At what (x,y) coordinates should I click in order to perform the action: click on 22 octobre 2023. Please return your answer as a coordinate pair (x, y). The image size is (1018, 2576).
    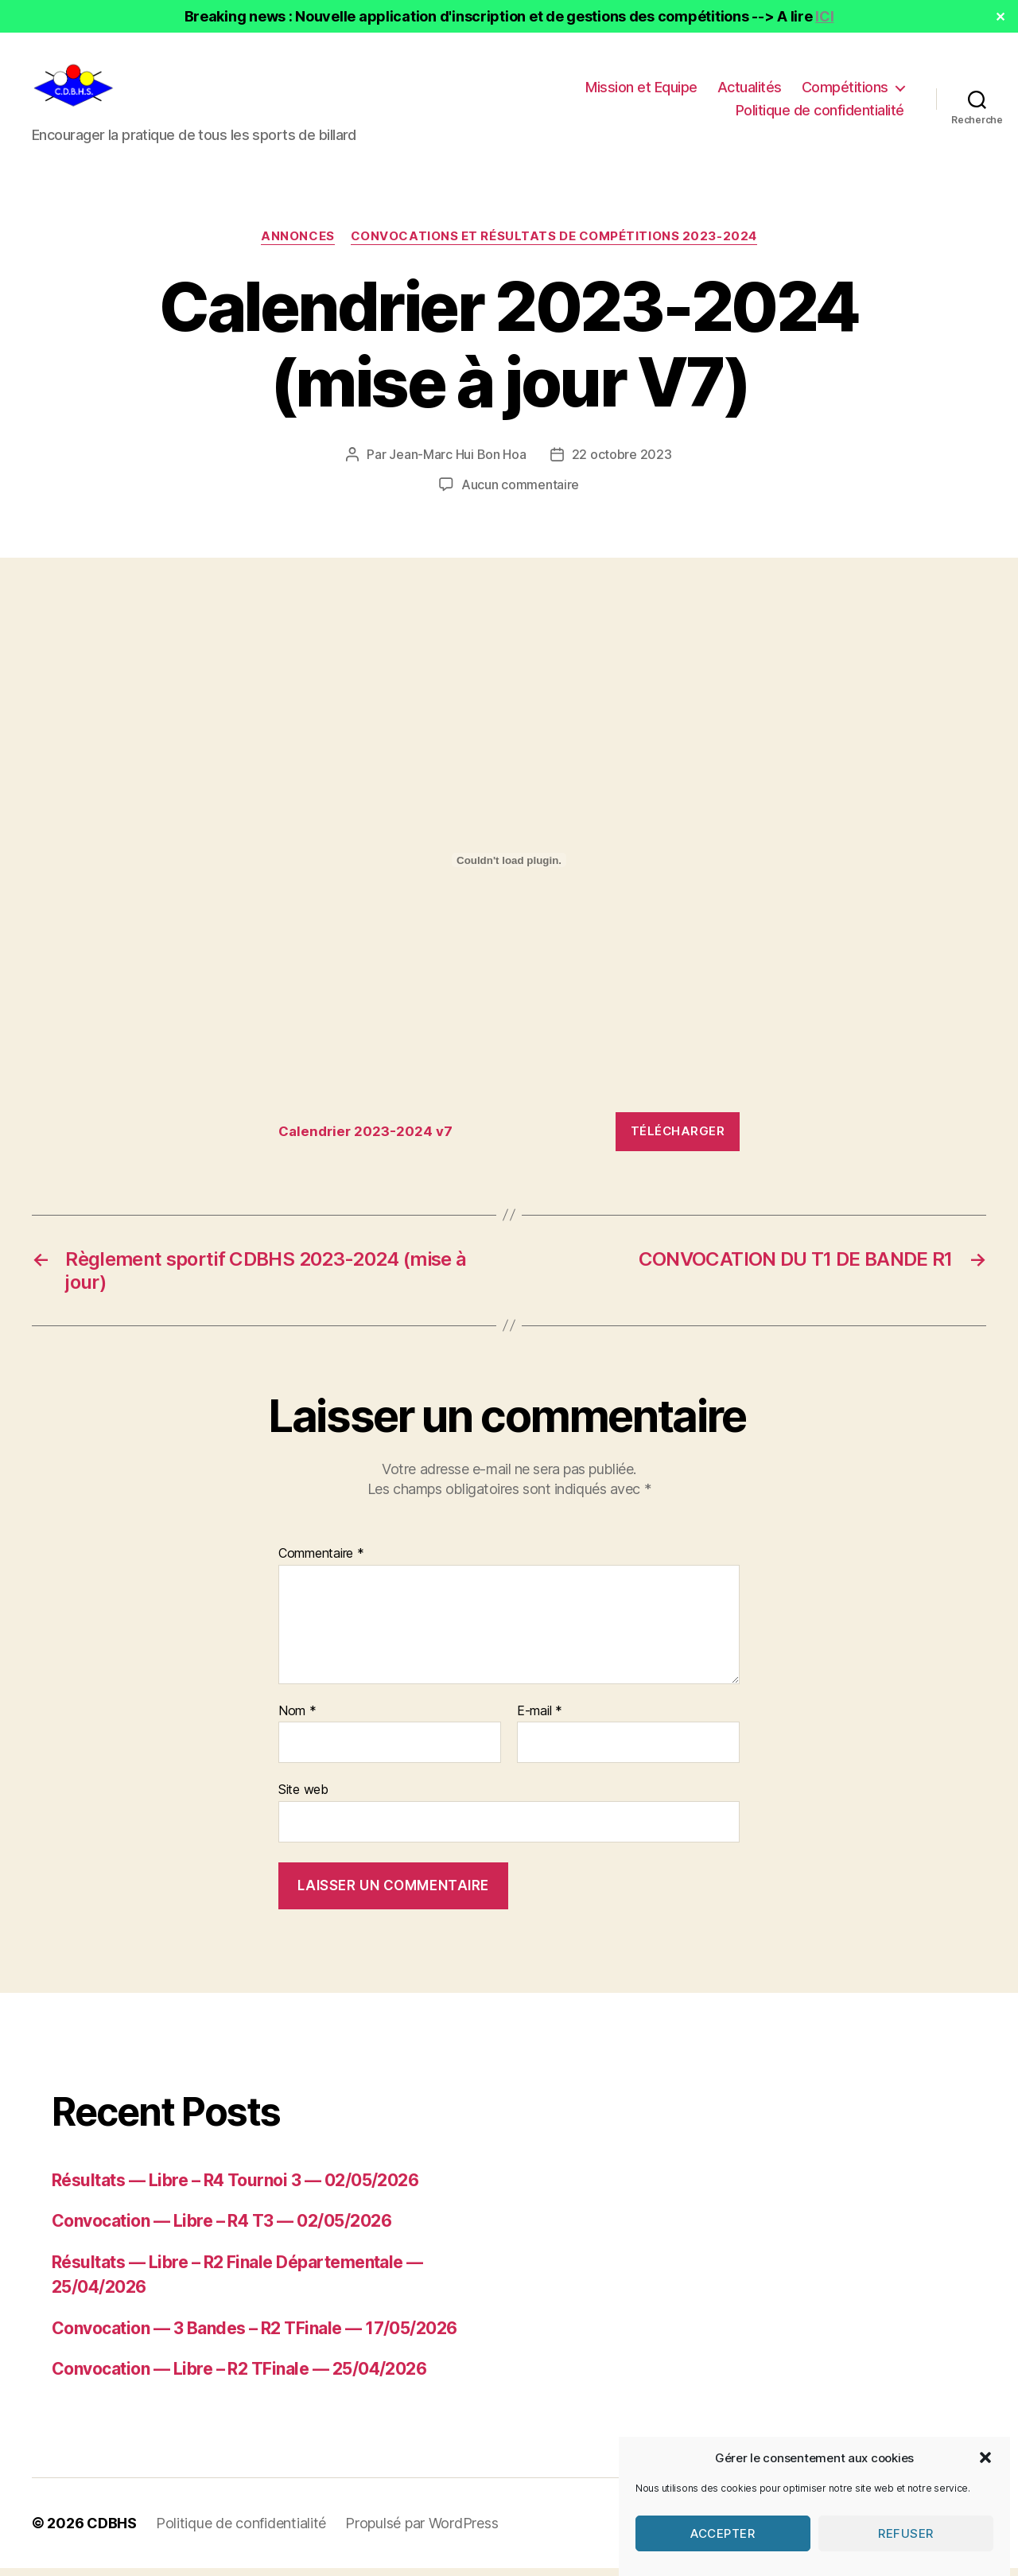
    Looking at the image, I should click on (622, 462).